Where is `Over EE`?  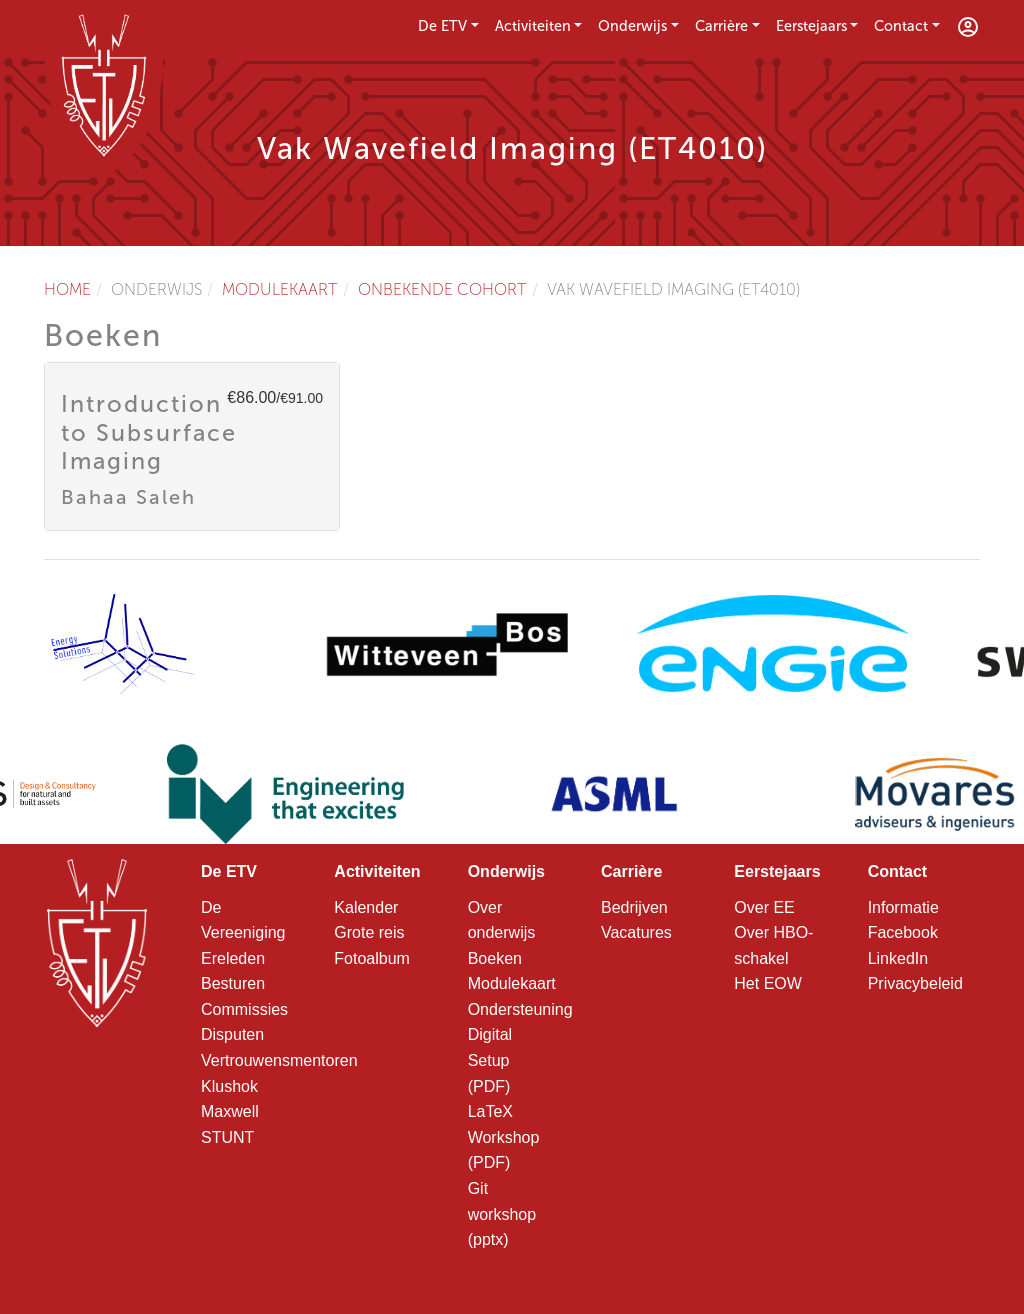 Over EE is located at coordinates (764, 907).